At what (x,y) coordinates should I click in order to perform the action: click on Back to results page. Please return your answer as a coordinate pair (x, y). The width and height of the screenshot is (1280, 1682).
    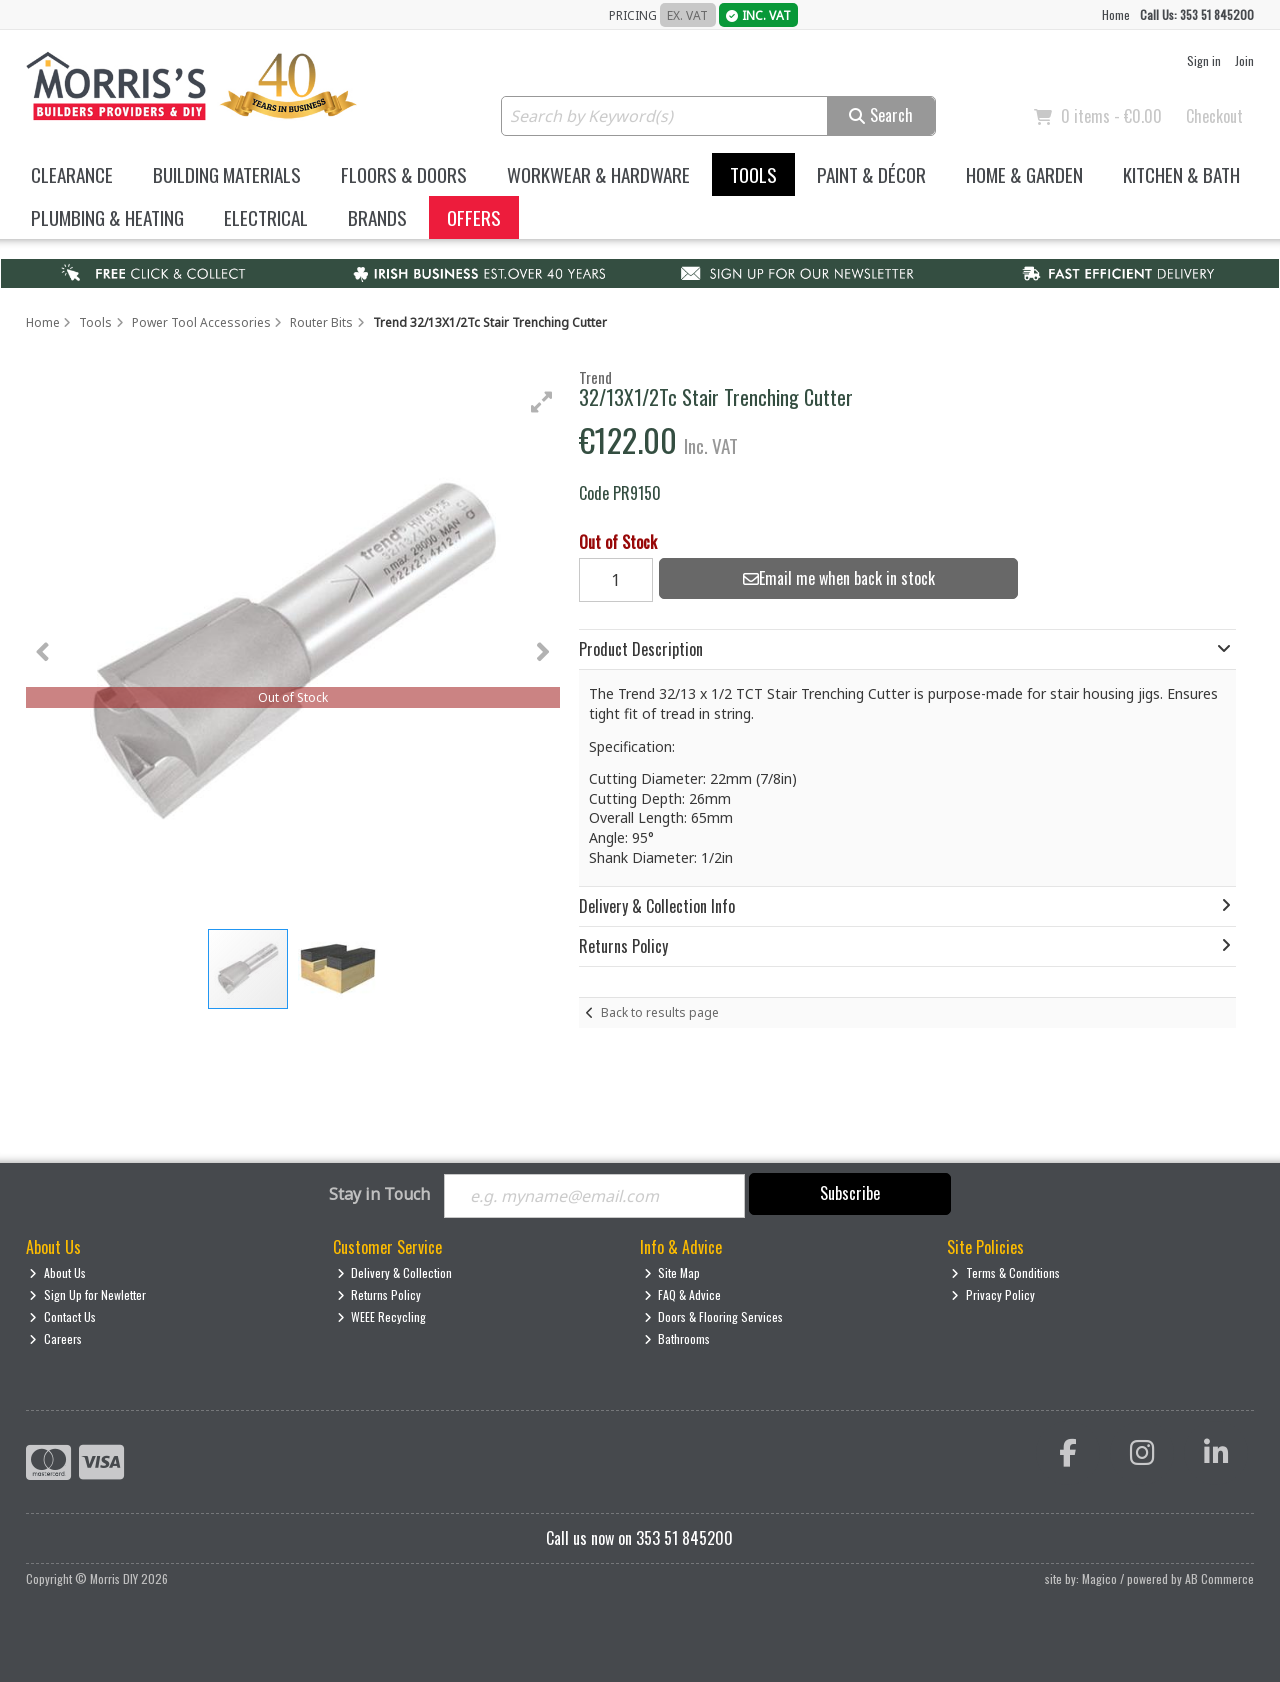
    Looking at the image, I should click on (660, 1012).